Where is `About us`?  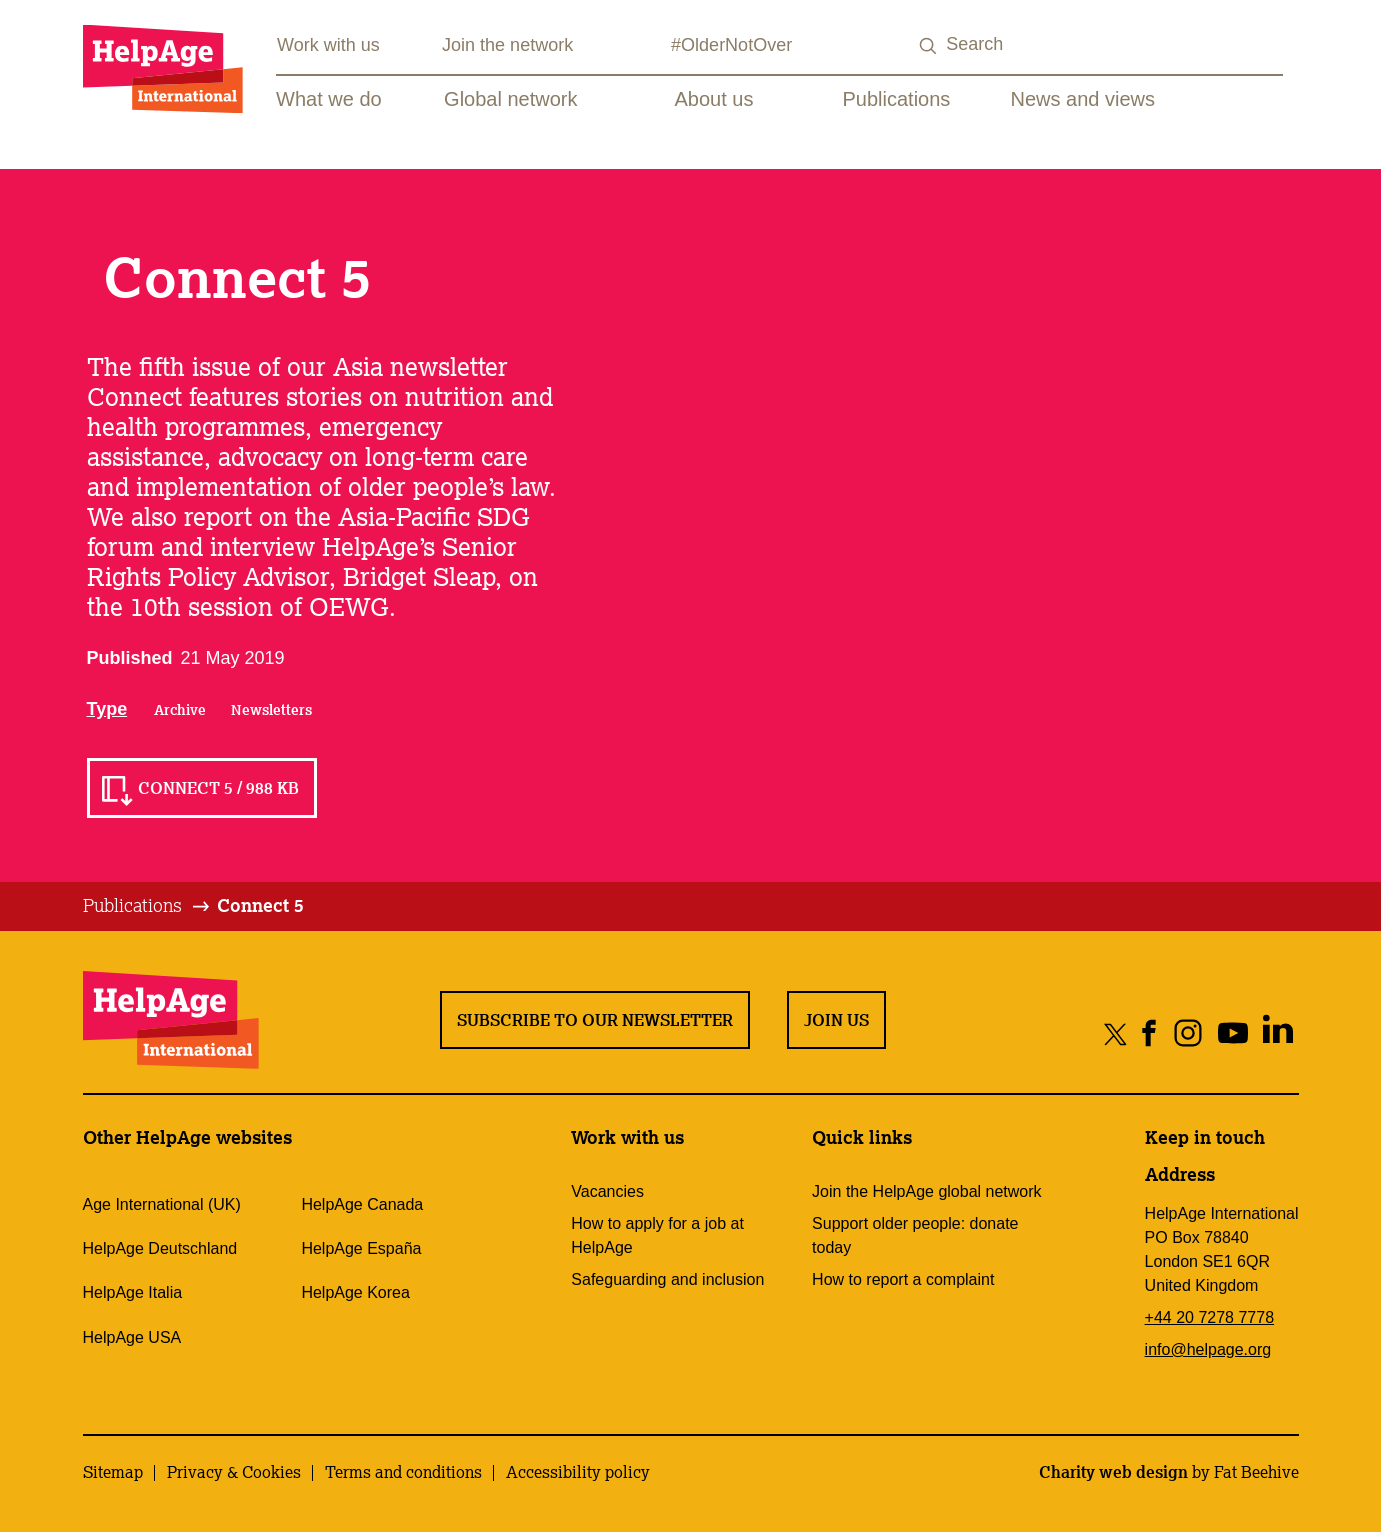
About us is located at coordinates (714, 99).